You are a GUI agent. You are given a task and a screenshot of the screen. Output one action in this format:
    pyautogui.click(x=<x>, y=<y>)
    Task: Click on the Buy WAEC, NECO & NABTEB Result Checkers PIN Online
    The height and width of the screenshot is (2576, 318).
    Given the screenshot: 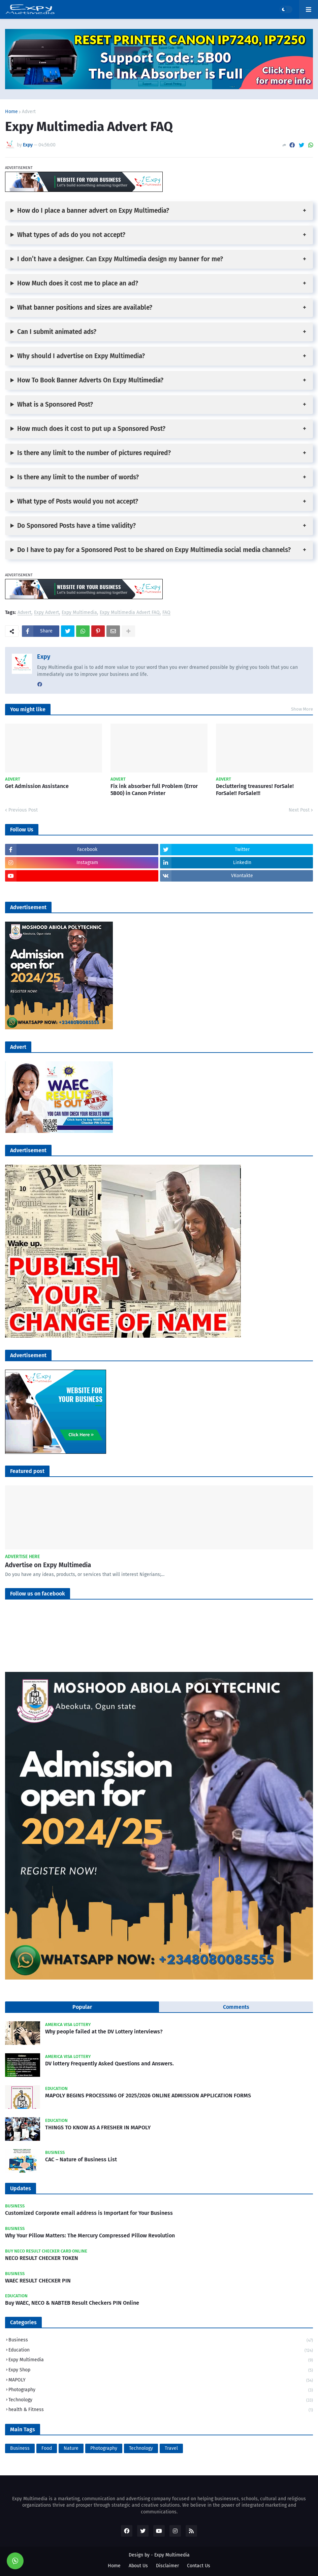 What is the action you would take?
    pyautogui.click(x=72, y=2303)
    